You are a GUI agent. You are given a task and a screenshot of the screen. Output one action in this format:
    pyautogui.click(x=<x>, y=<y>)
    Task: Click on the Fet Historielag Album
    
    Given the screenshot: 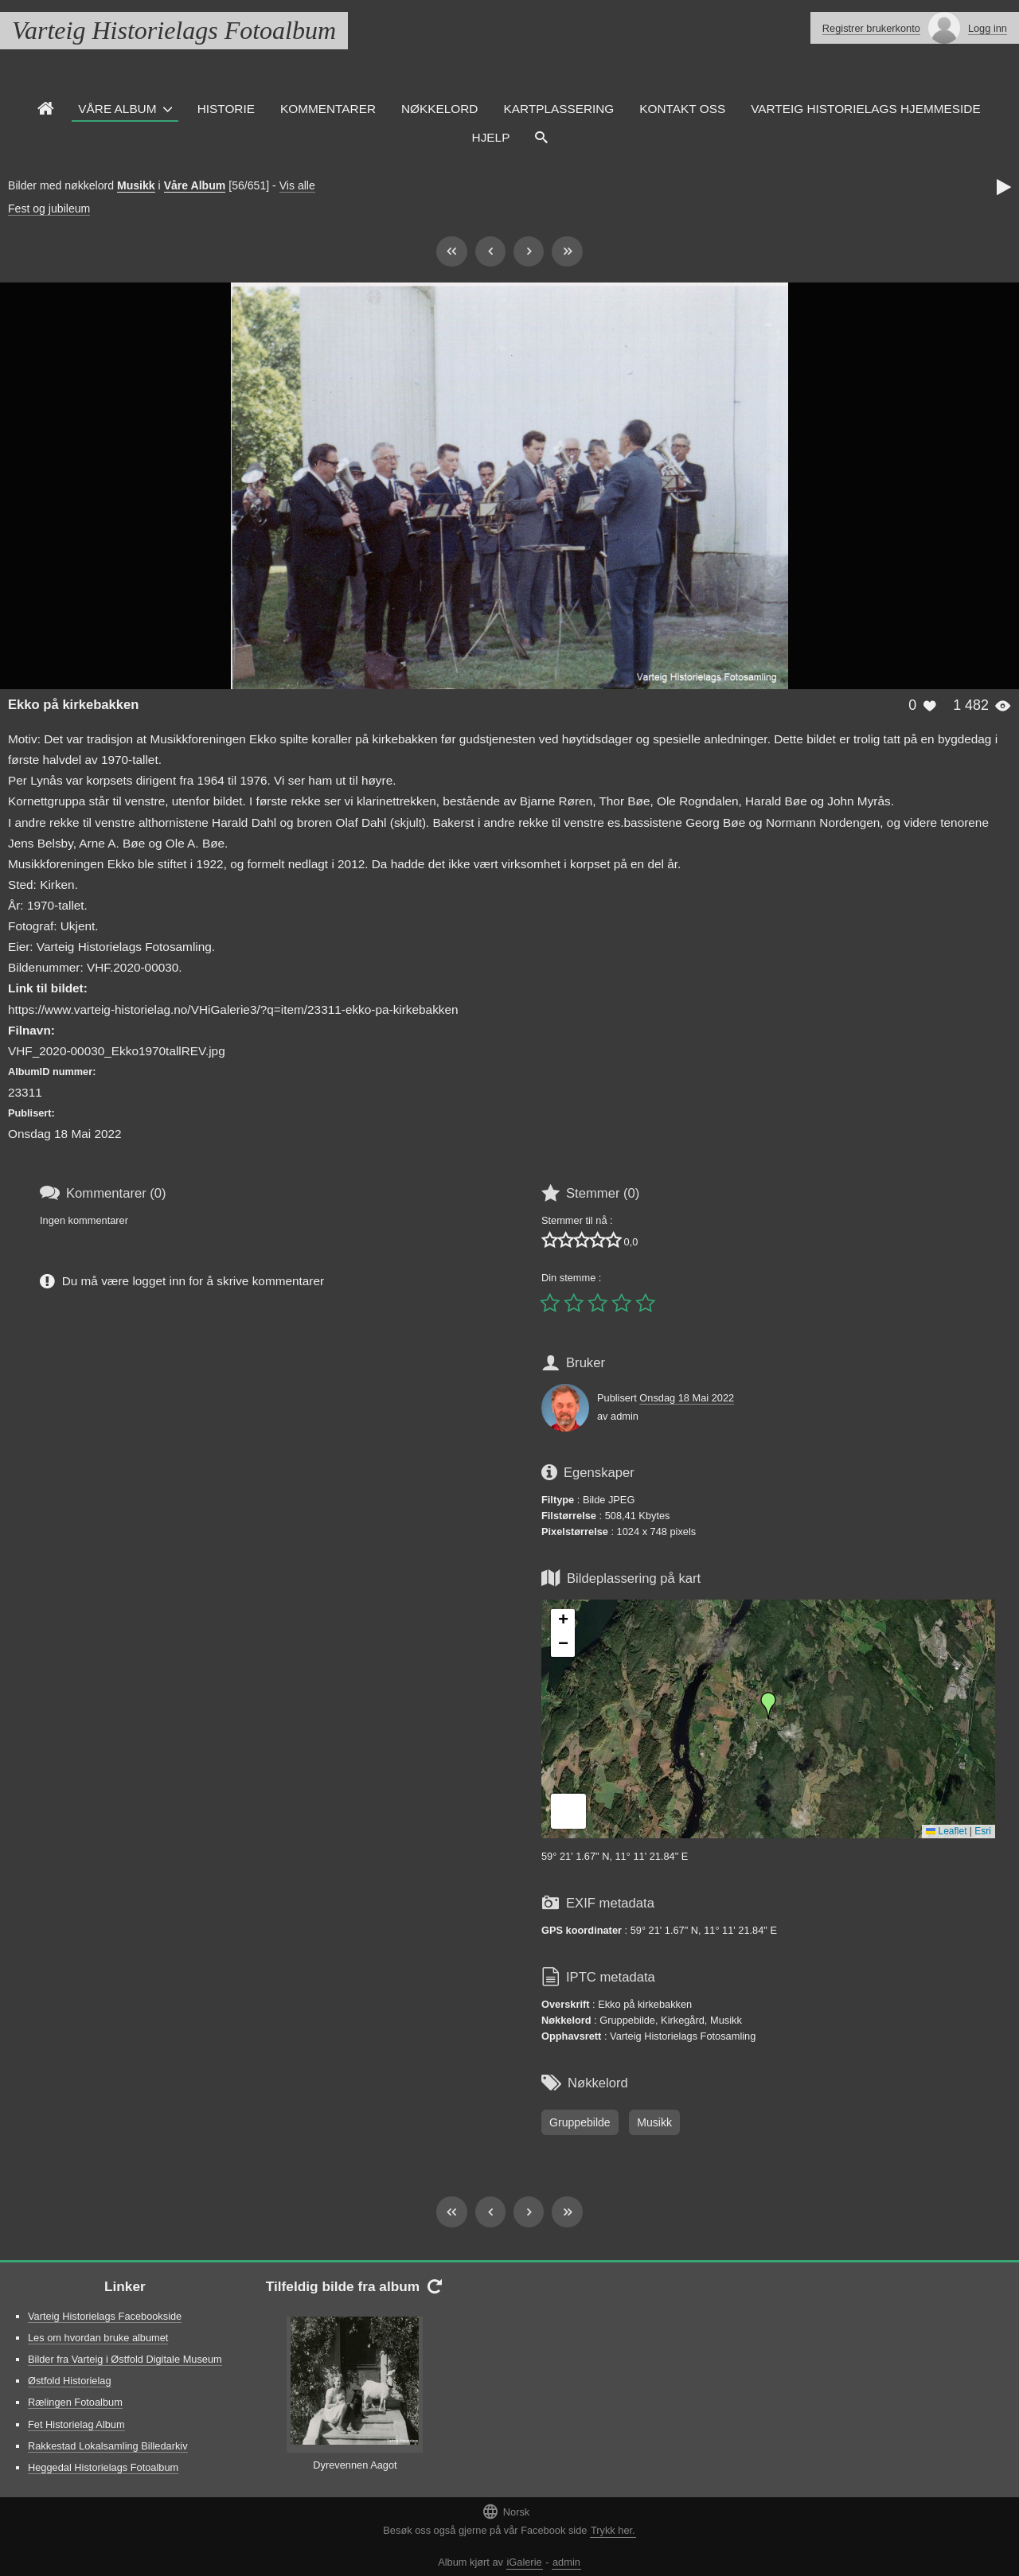 What is the action you would take?
    pyautogui.click(x=76, y=2424)
    